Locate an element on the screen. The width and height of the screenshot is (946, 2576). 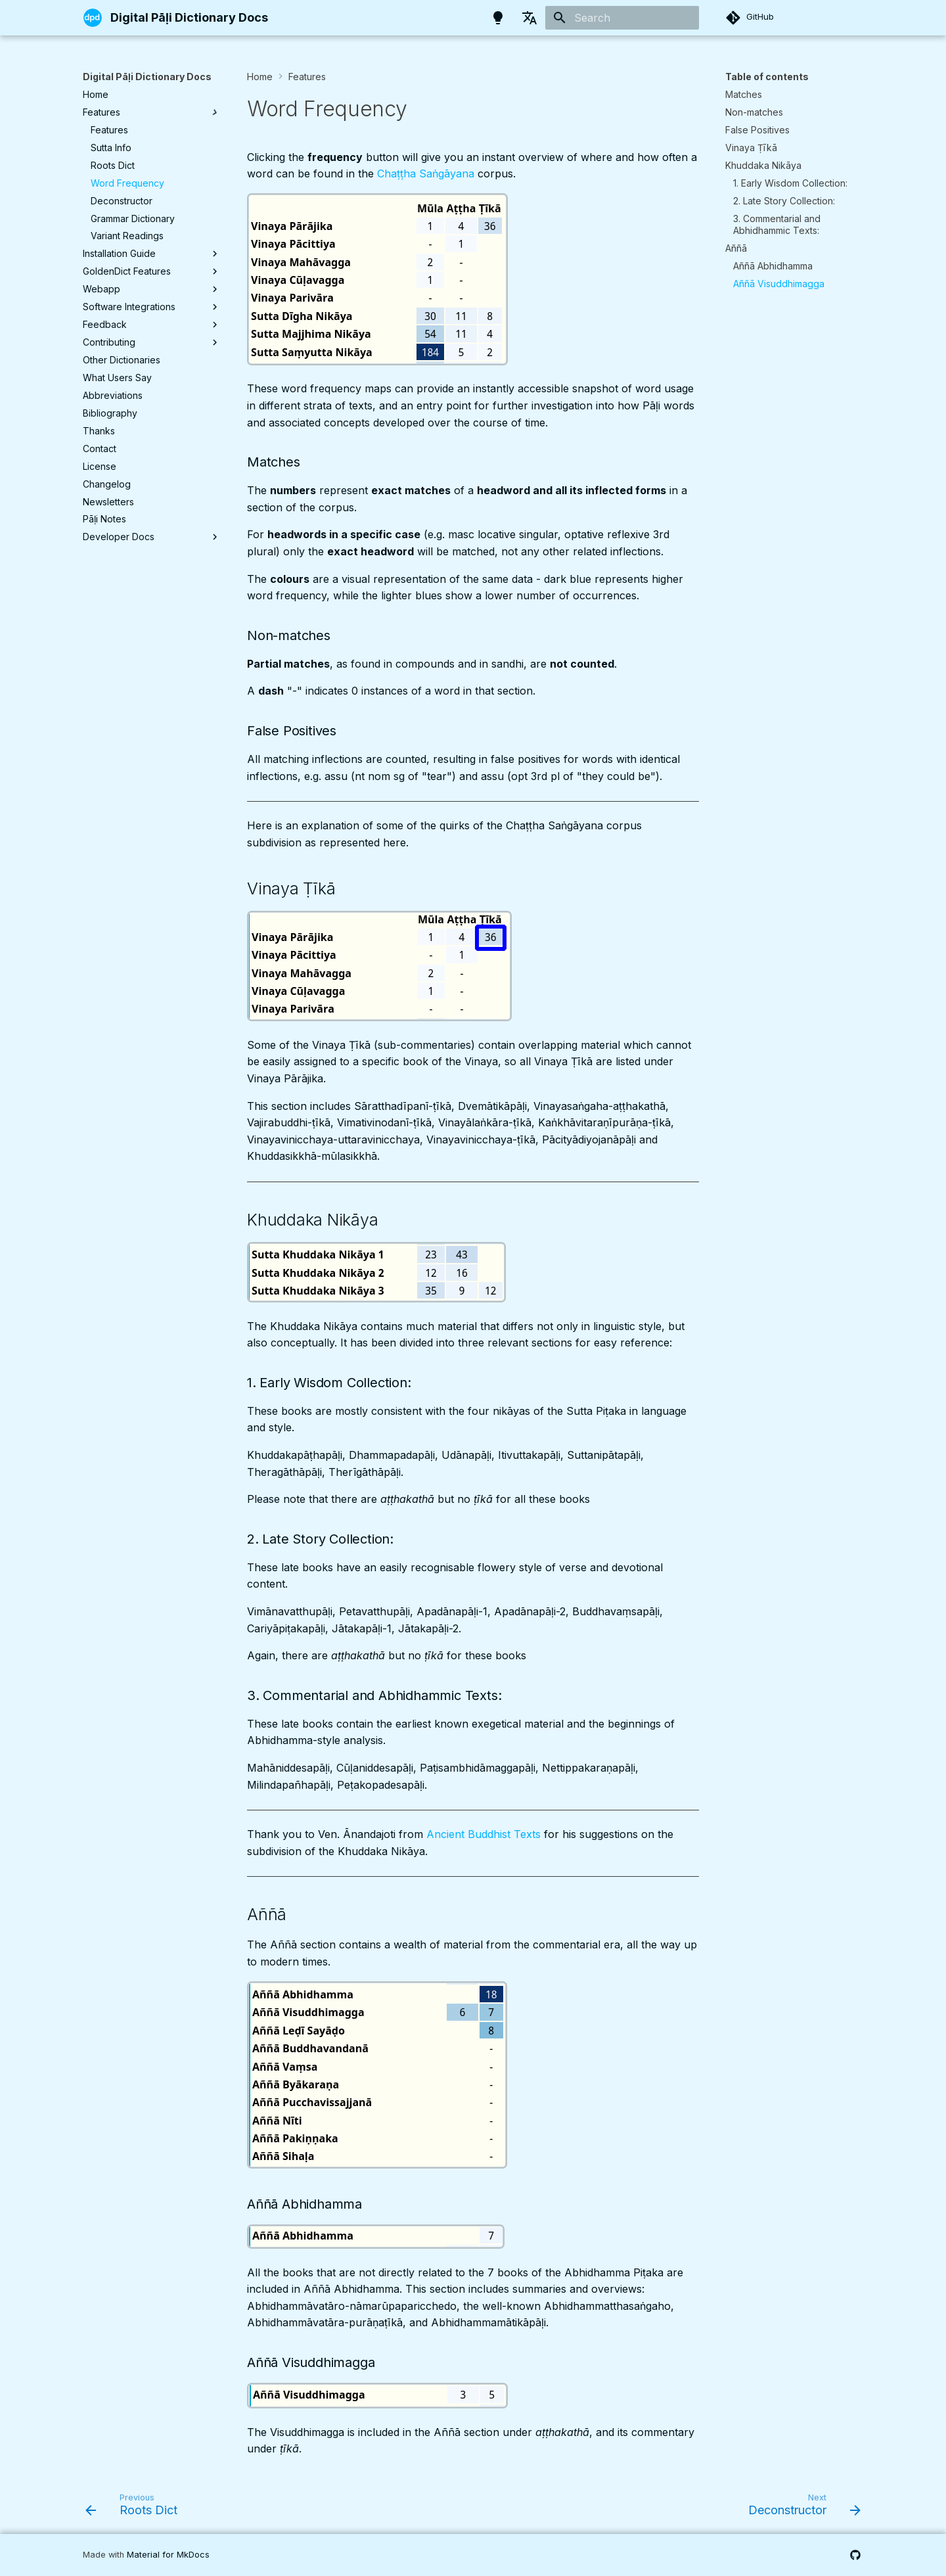
[Digital Pāḷi Dictionary Docs] is located at coordinates (93, 18).